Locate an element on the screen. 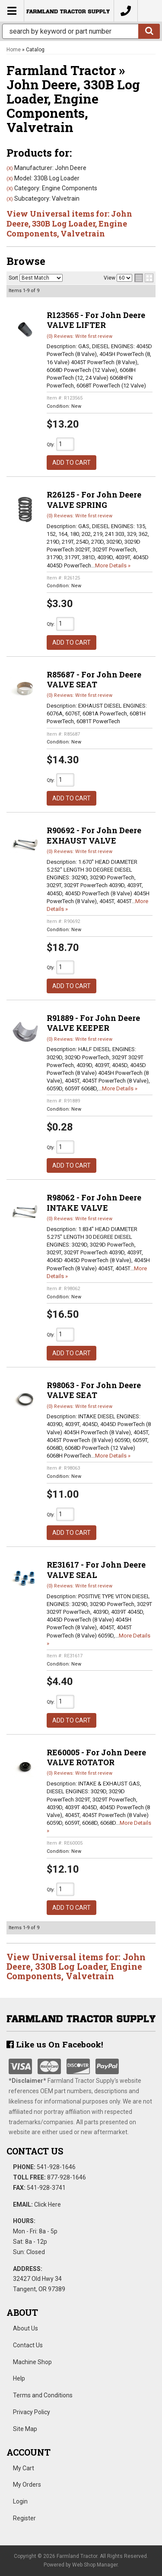 The width and height of the screenshot is (162, 2576). Like us On Facebook! is located at coordinates (54, 2044).